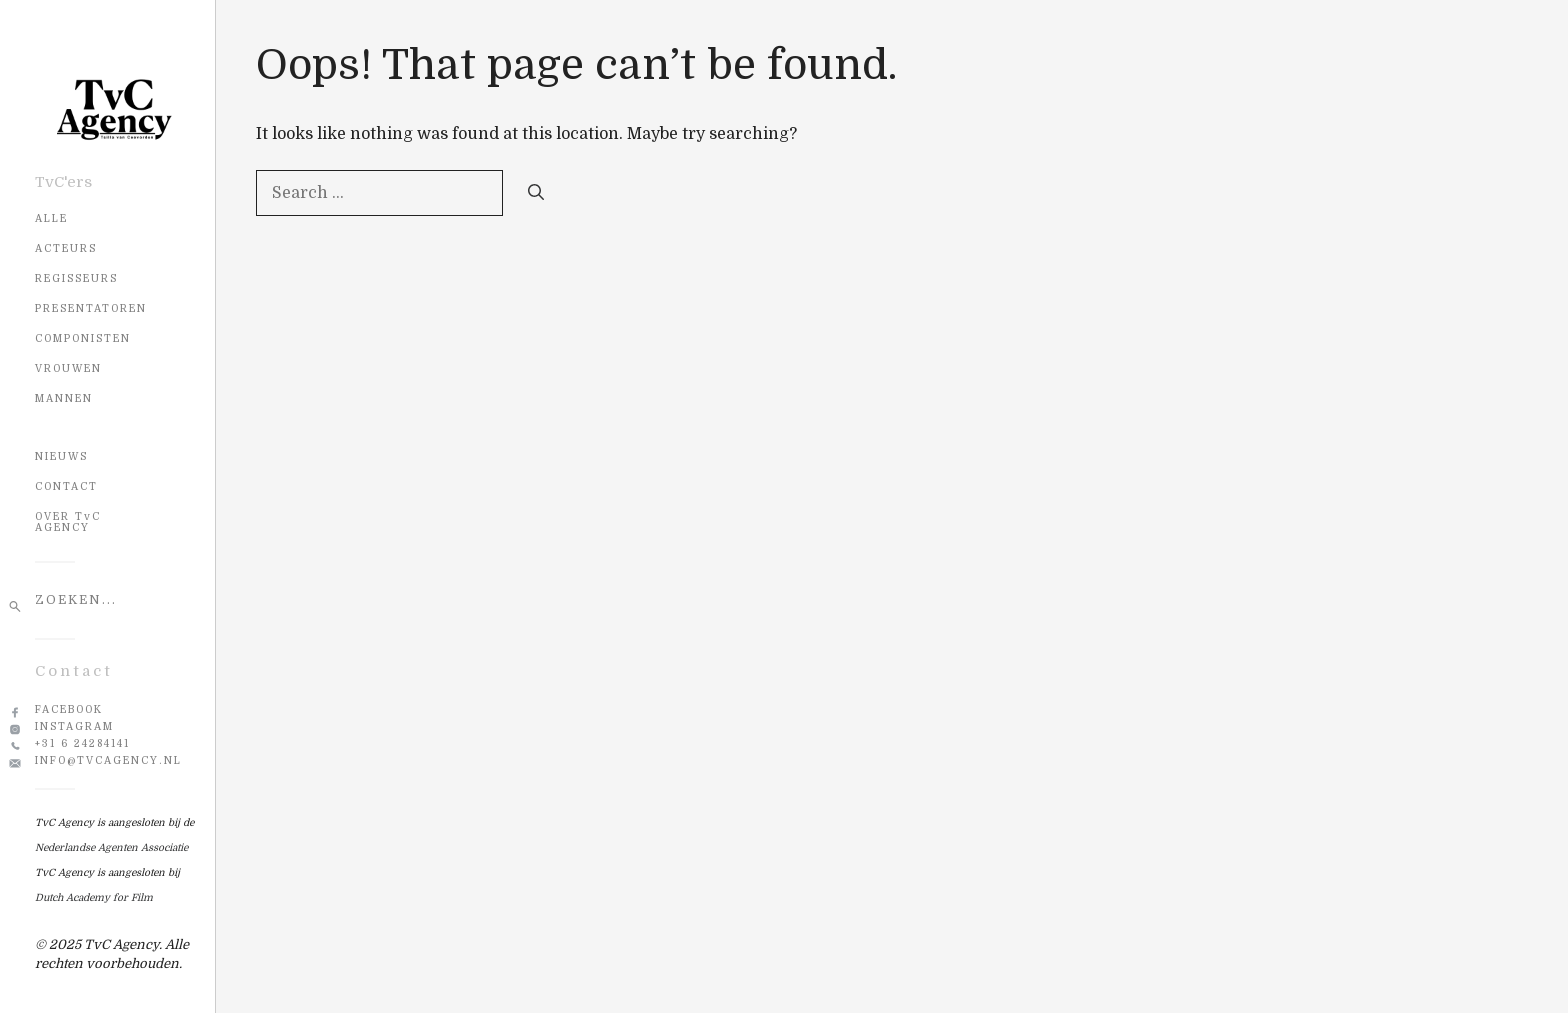  What do you see at coordinates (536, 193) in the screenshot?
I see `[Search]` at bounding box center [536, 193].